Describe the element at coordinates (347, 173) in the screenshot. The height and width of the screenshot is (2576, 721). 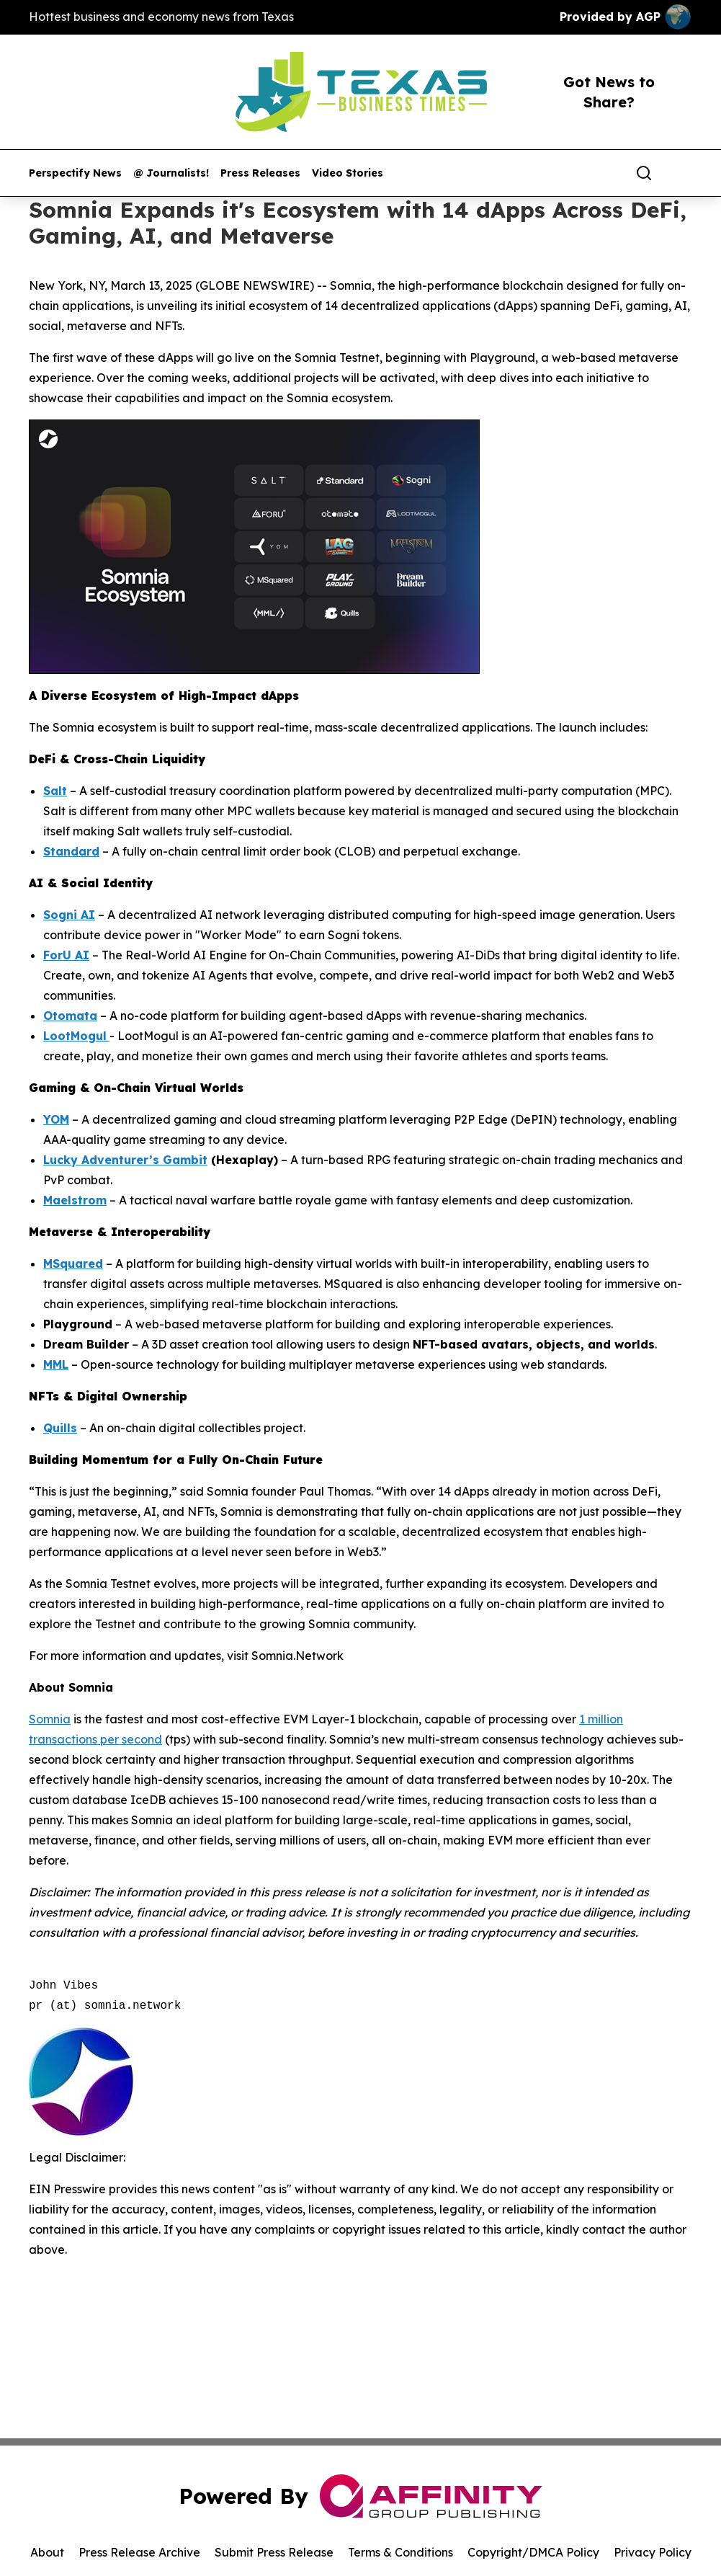
I see `Video Stories` at that location.